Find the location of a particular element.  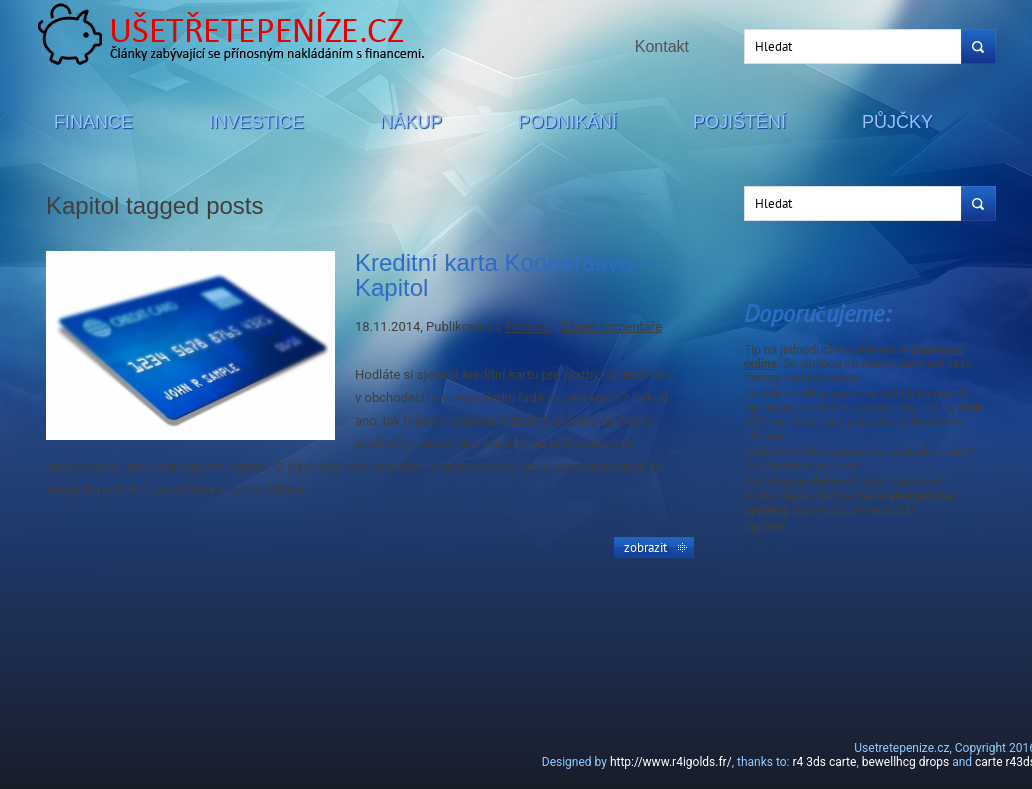

bewellhcg drops is located at coordinates (905, 762).